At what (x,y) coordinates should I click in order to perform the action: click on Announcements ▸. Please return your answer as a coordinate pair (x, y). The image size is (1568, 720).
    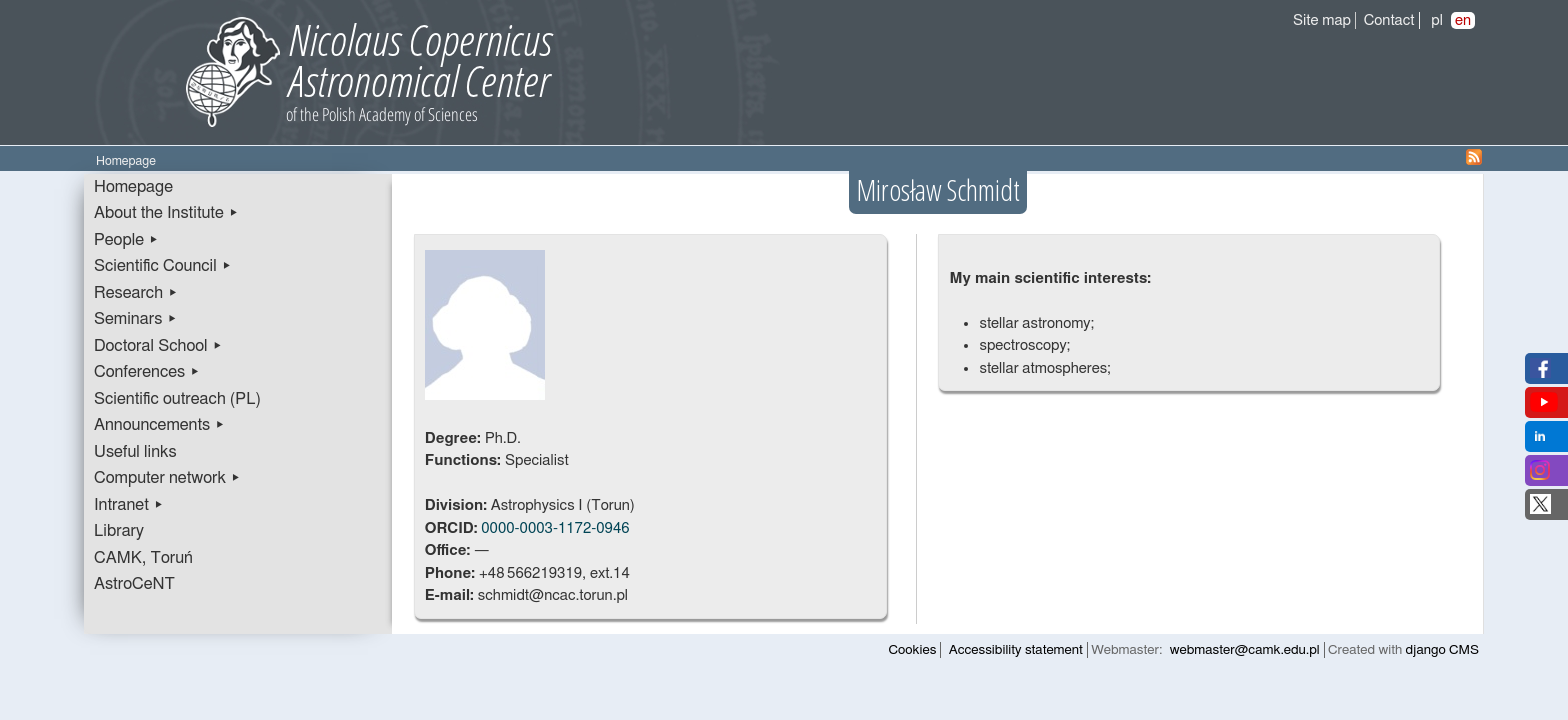
    Looking at the image, I should click on (159, 425).